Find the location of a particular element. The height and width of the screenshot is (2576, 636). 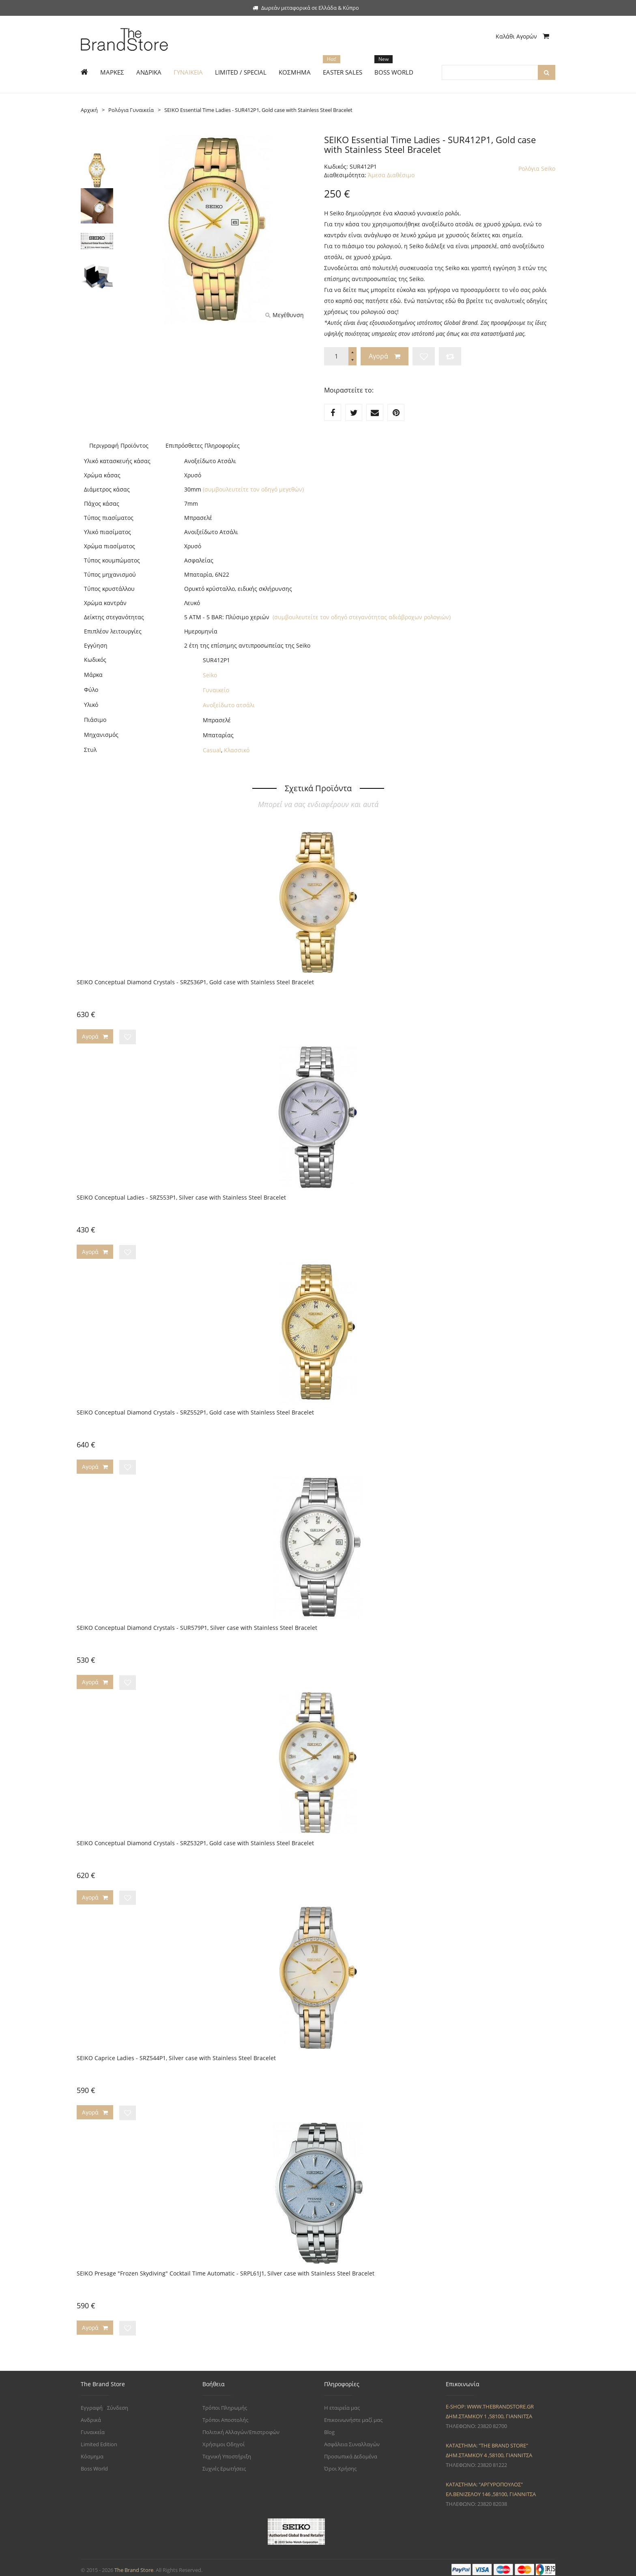

Όροι Χρήσης is located at coordinates (340, 2463).